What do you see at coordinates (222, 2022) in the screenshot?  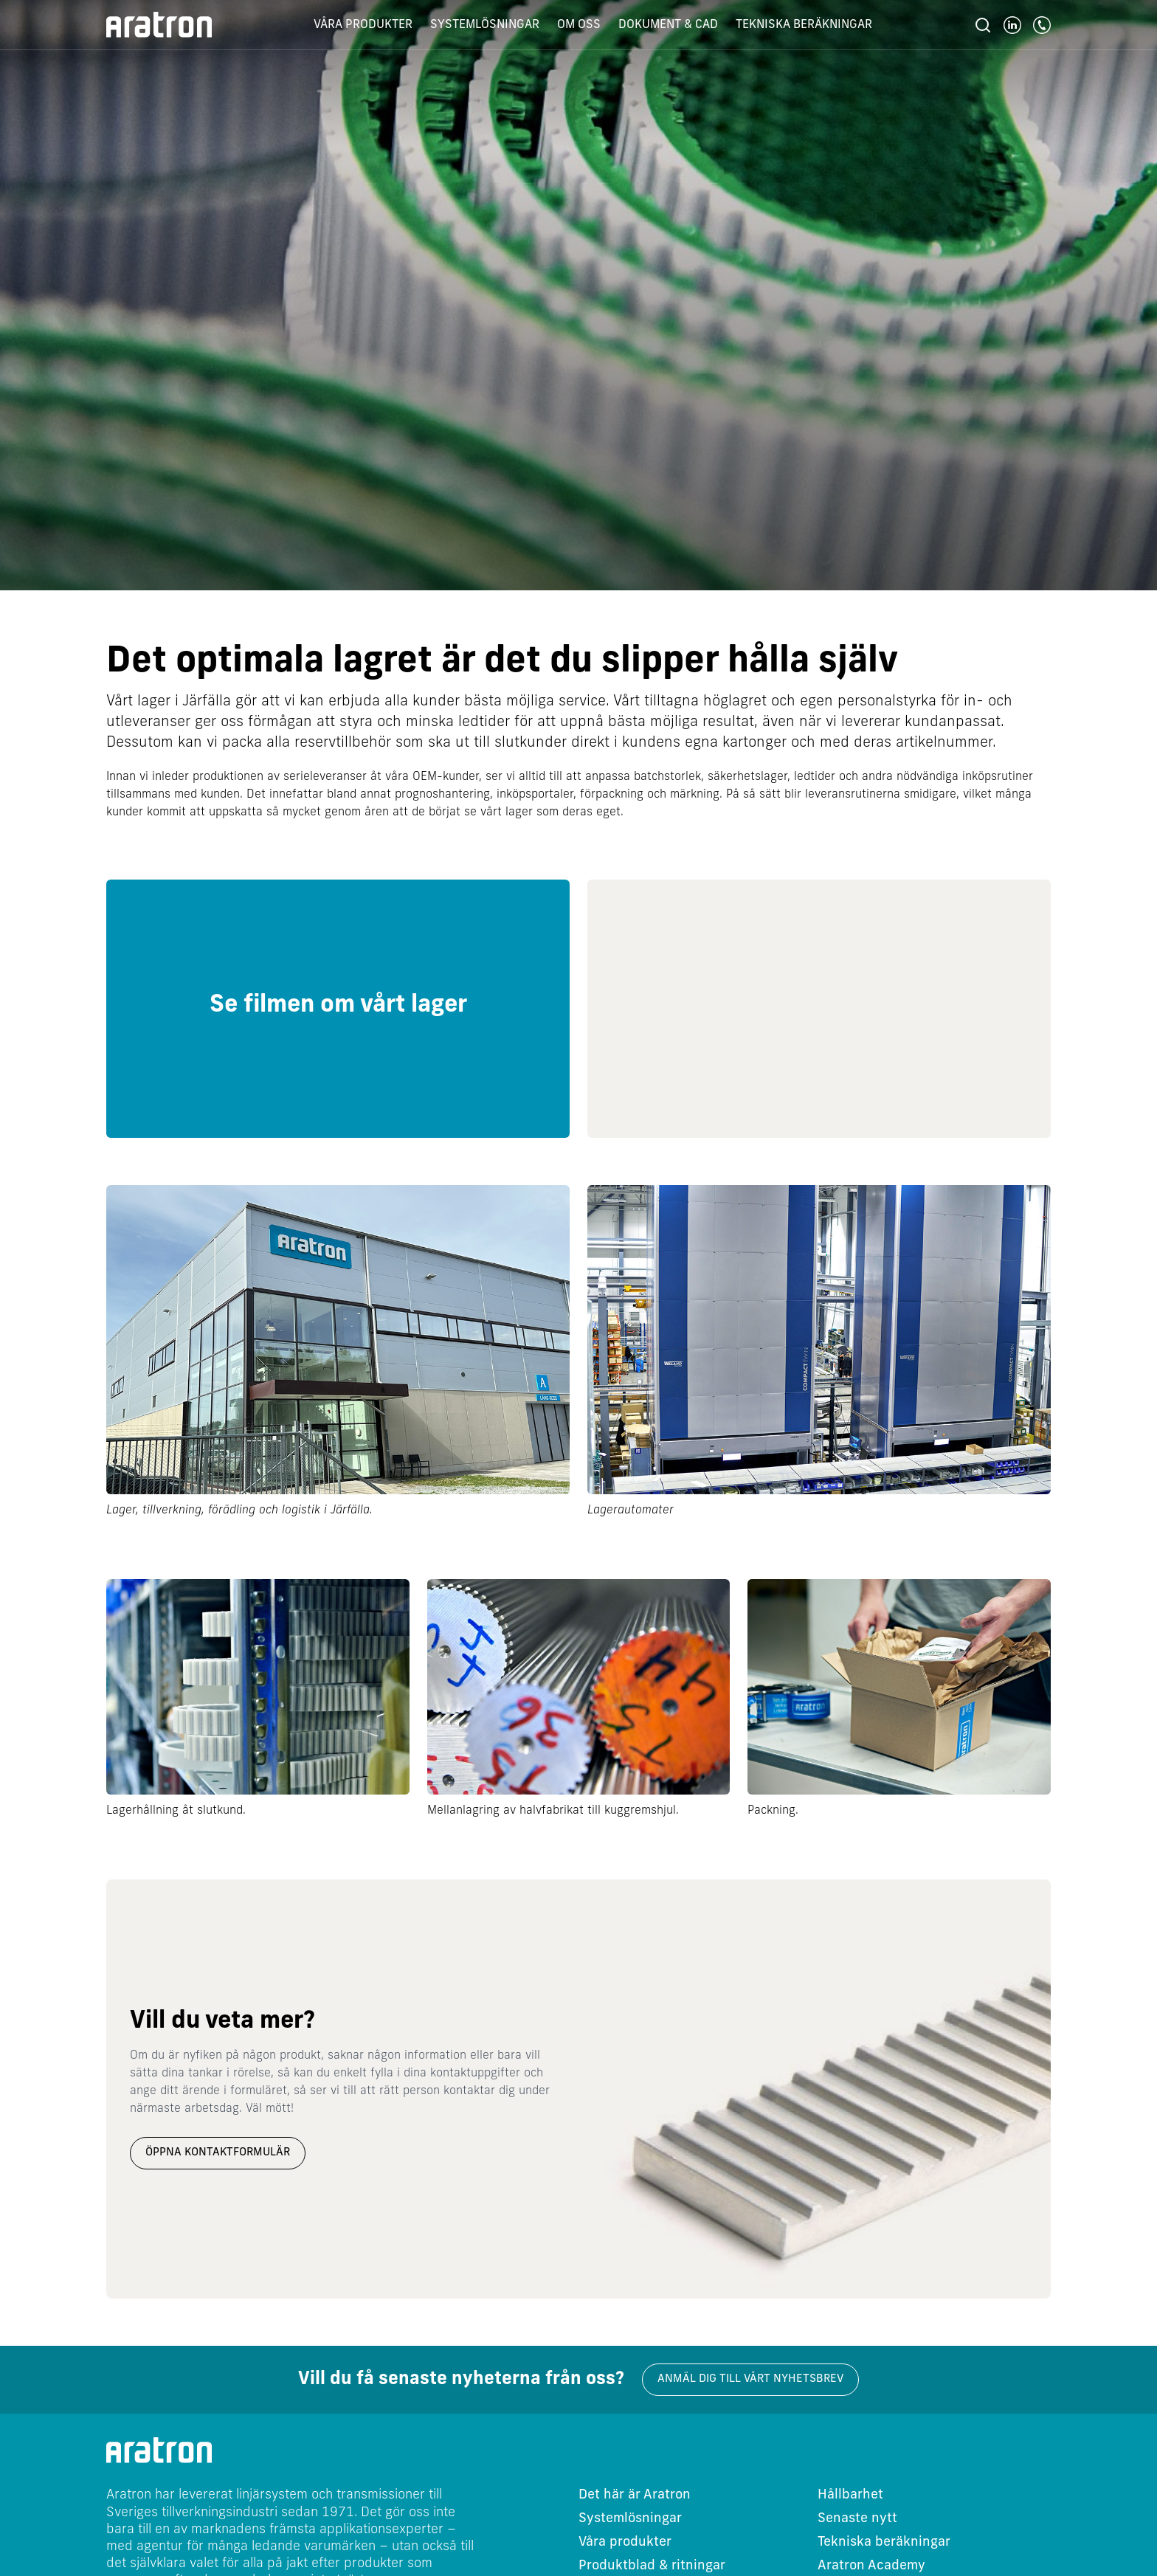 I see `Vill du veta mer?` at bounding box center [222, 2022].